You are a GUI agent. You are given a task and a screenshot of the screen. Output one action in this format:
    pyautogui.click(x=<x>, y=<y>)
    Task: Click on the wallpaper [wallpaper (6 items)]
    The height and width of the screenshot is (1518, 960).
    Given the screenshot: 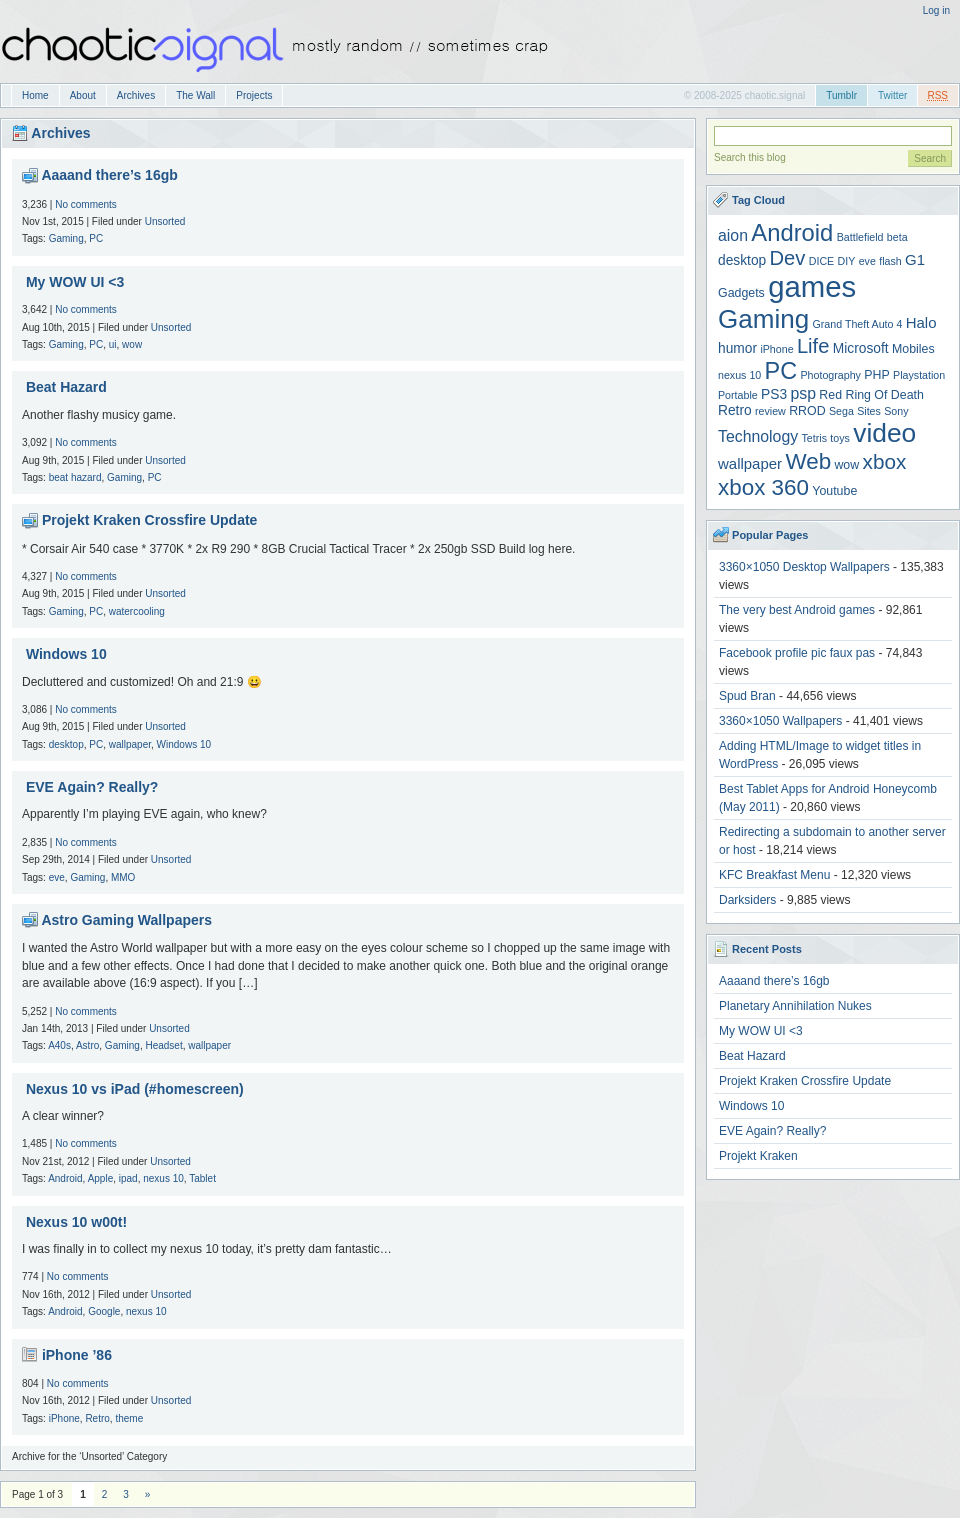 What is the action you would take?
    pyautogui.click(x=750, y=463)
    